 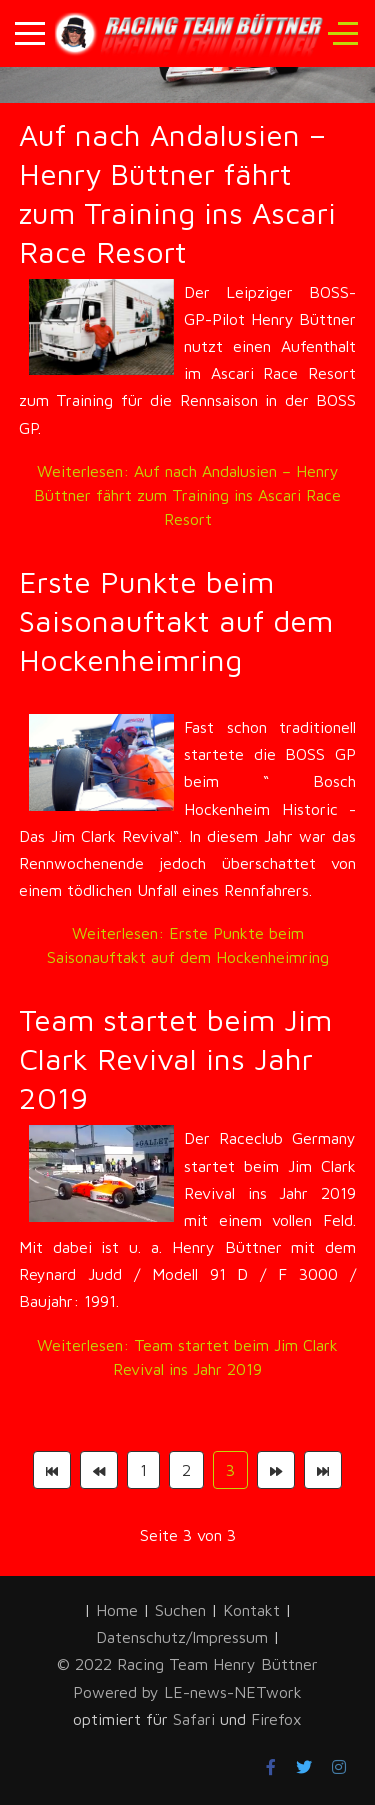 What do you see at coordinates (339, 1767) in the screenshot?
I see `[Instagram]` at bounding box center [339, 1767].